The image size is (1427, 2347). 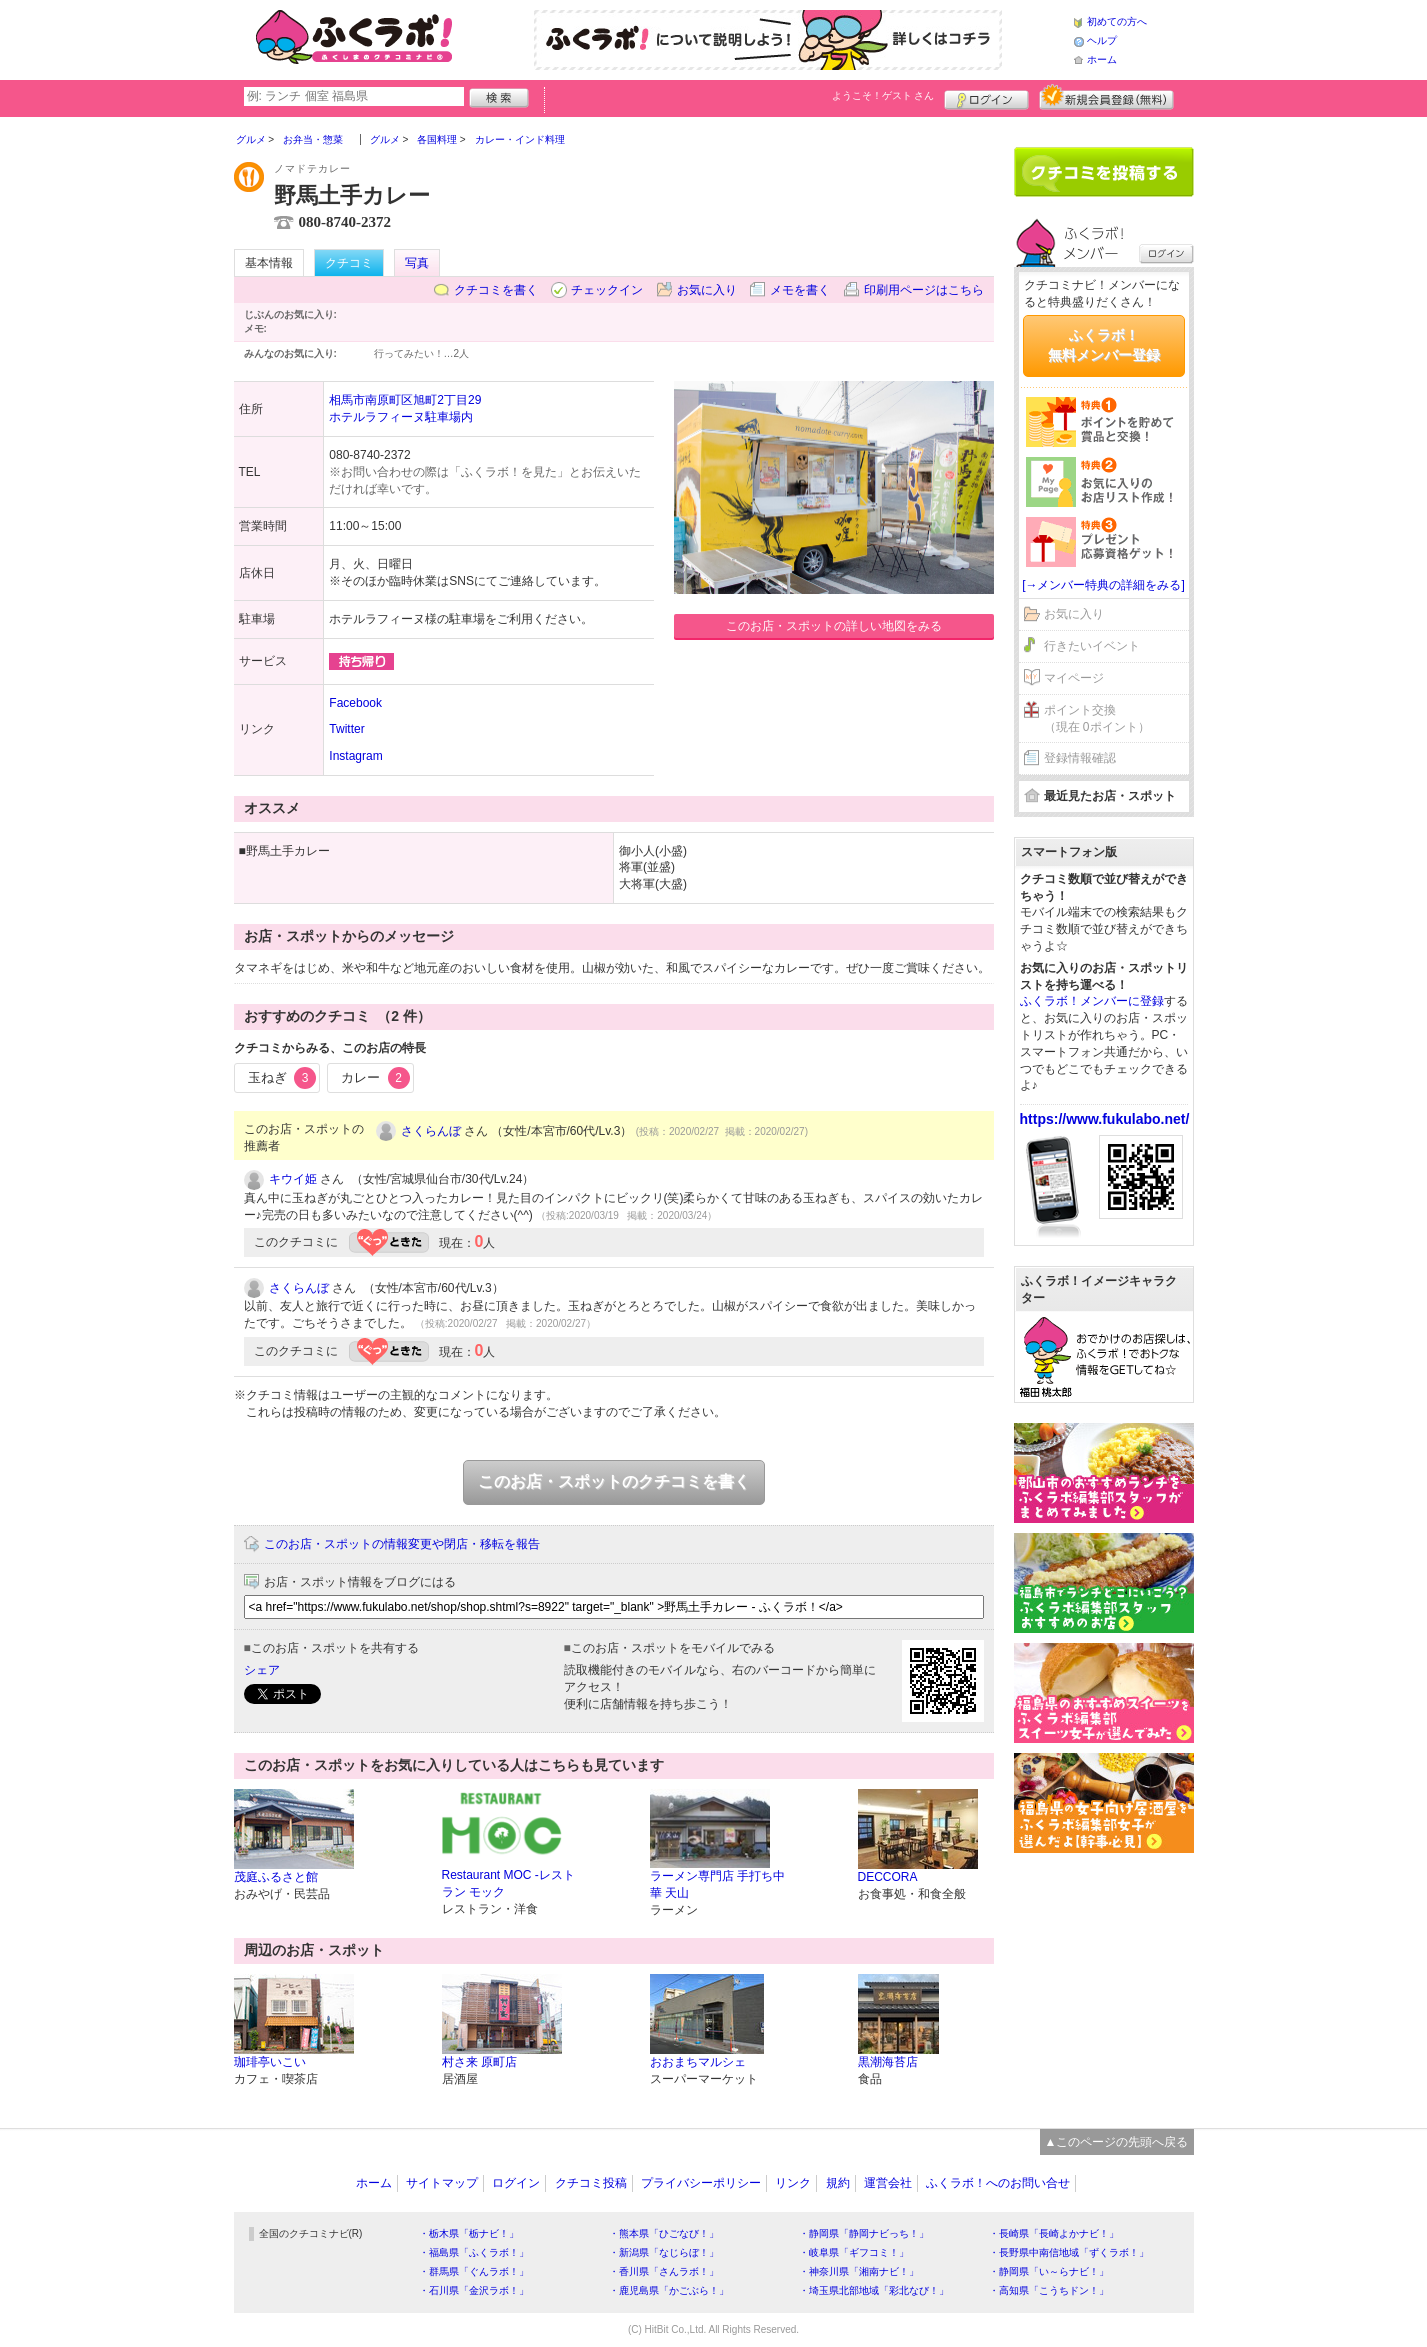 What do you see at coordinates (1106, 97) in the screenshot?
I see `新規メンバー登録` at bounding box center [1106, 97].